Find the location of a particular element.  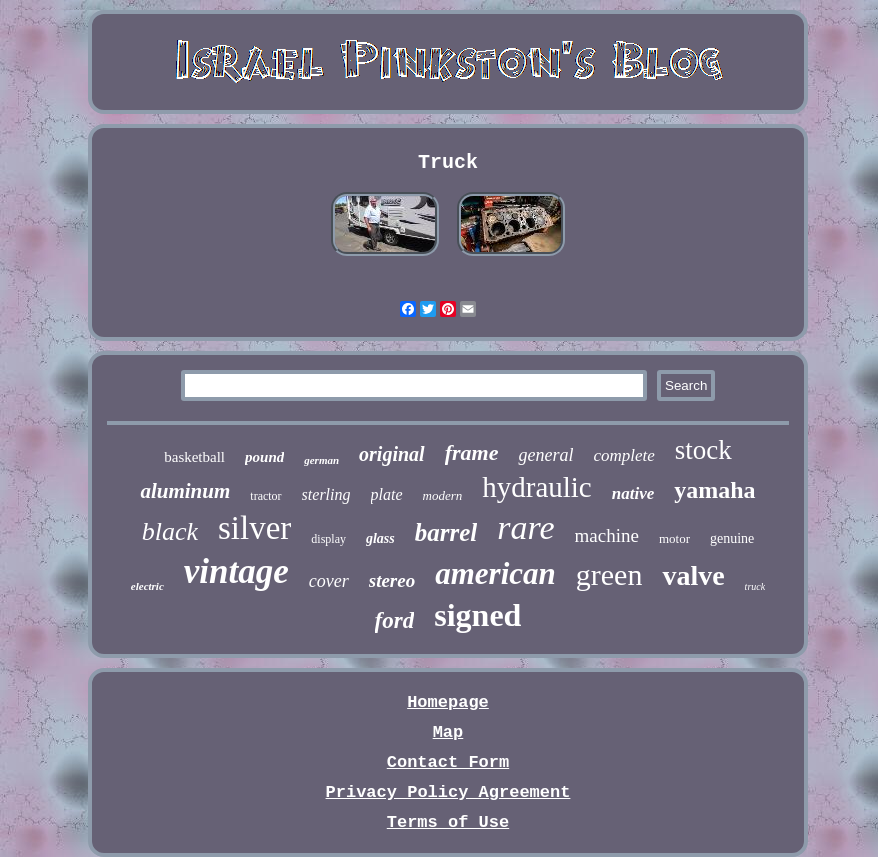

pound is located at coordinates (264, 457).